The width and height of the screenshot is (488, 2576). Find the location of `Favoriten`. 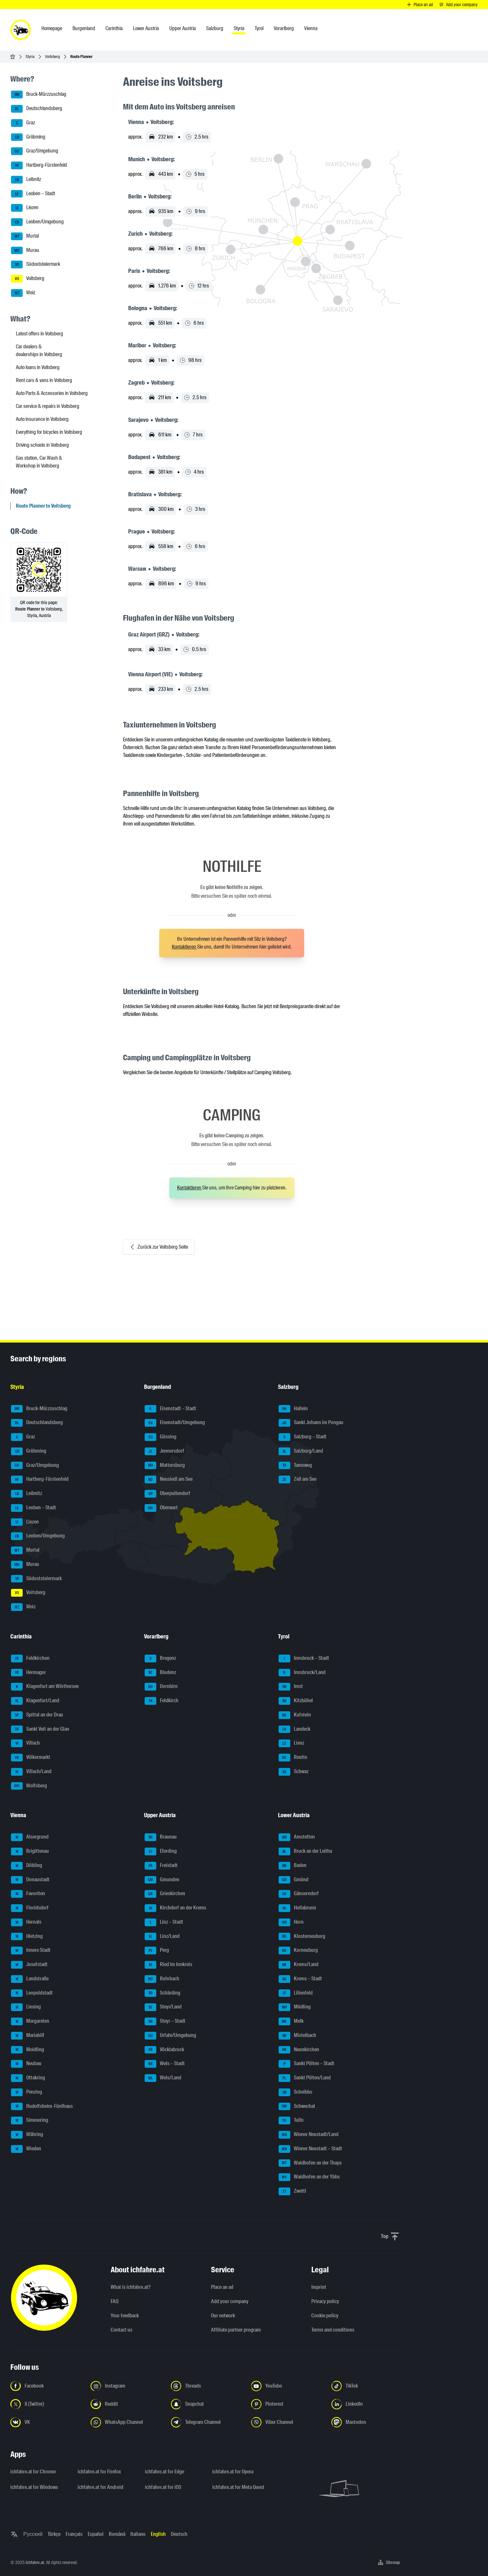

Favoriten is located at coordinates (28, 1894).